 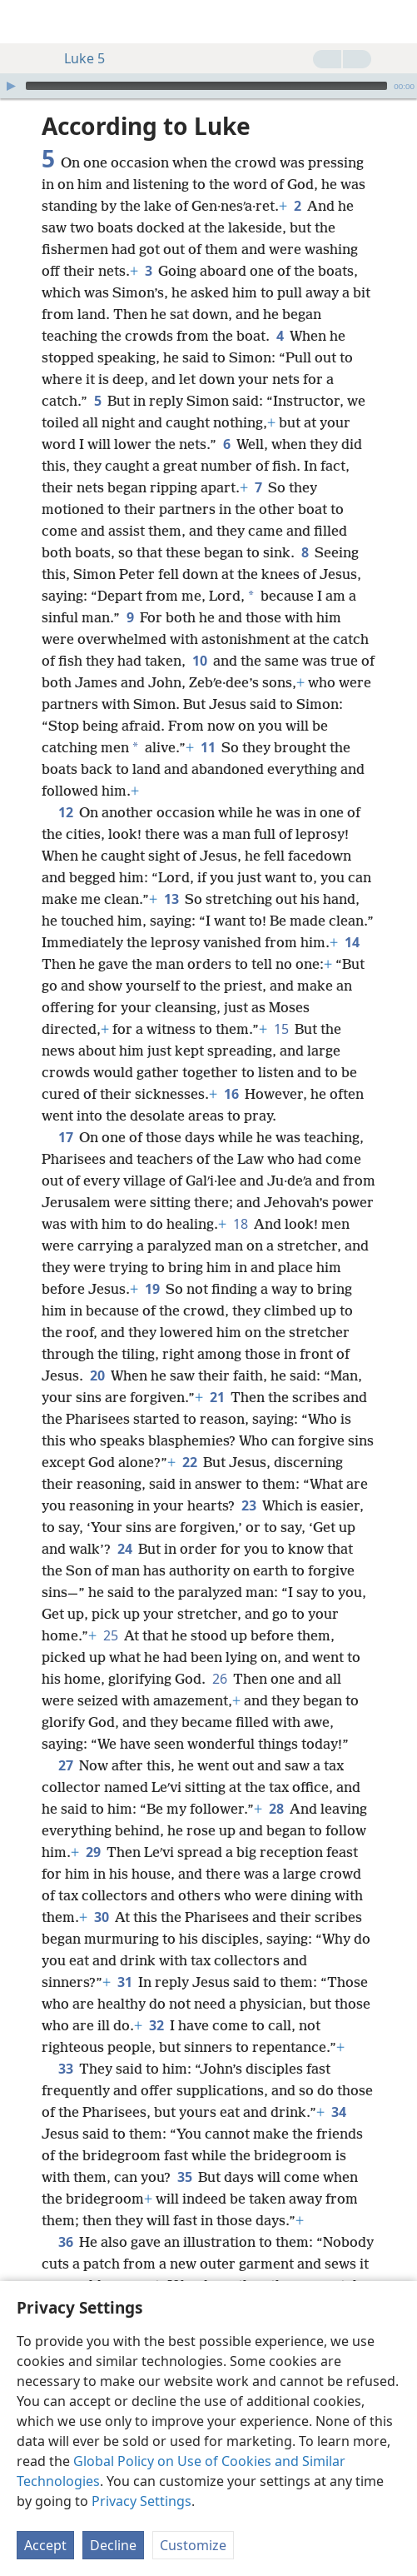 What do you see at coordinates (65, 2068) in the screenshot?
I see `33` at bounding box center [65, 2068].